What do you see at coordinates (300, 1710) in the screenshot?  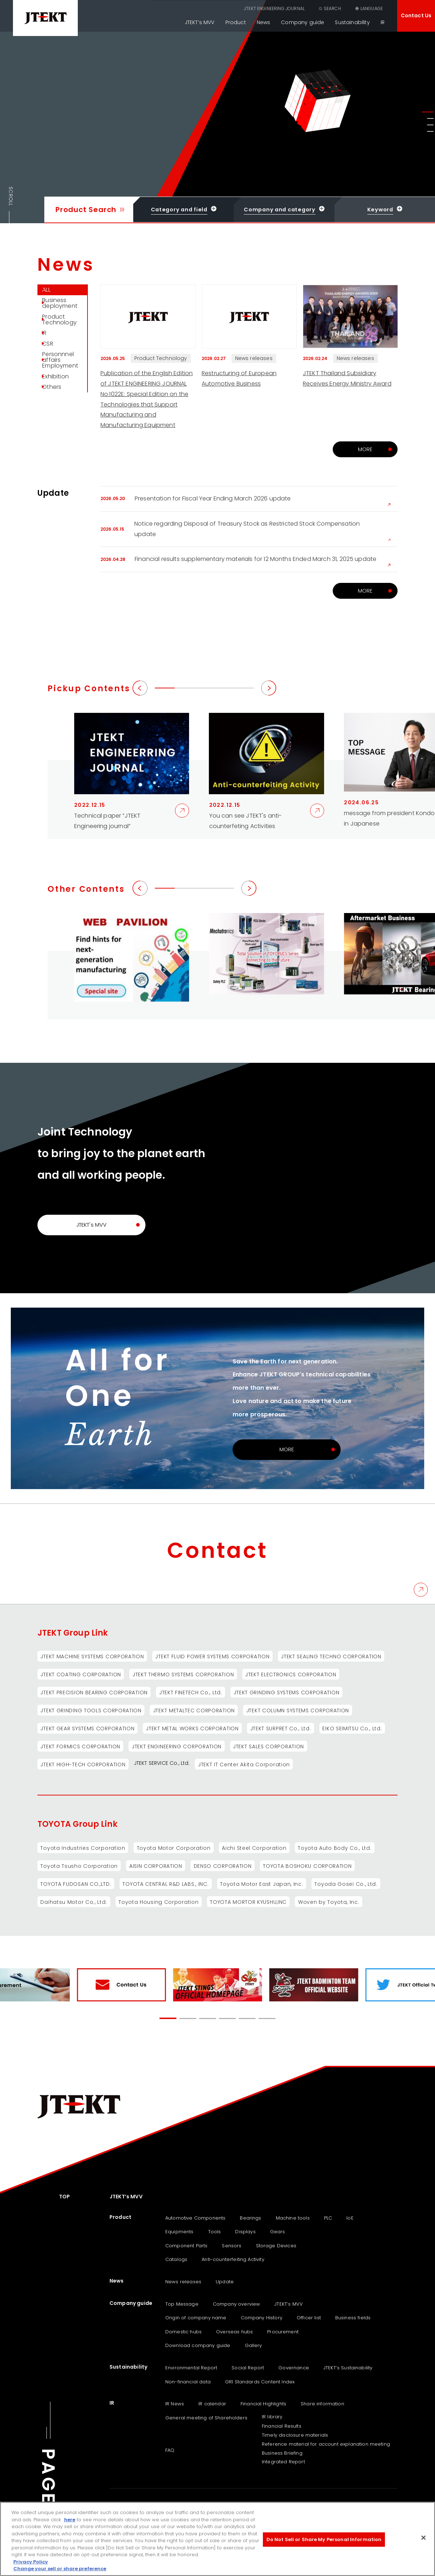 I see `JTEKT COLUMN SYSTEMS CORPORATION` at bounding box center [300, 1710].